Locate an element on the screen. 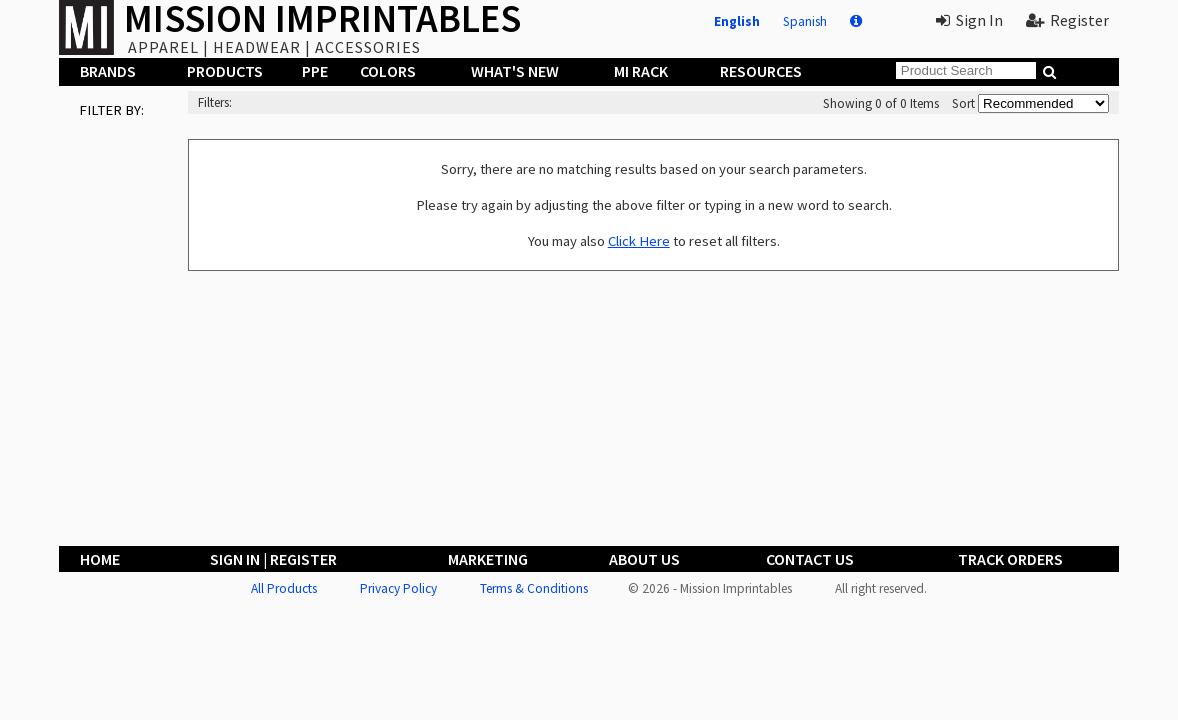 The image size is (1178, 720). Colors is located at coordinates (388, 71).